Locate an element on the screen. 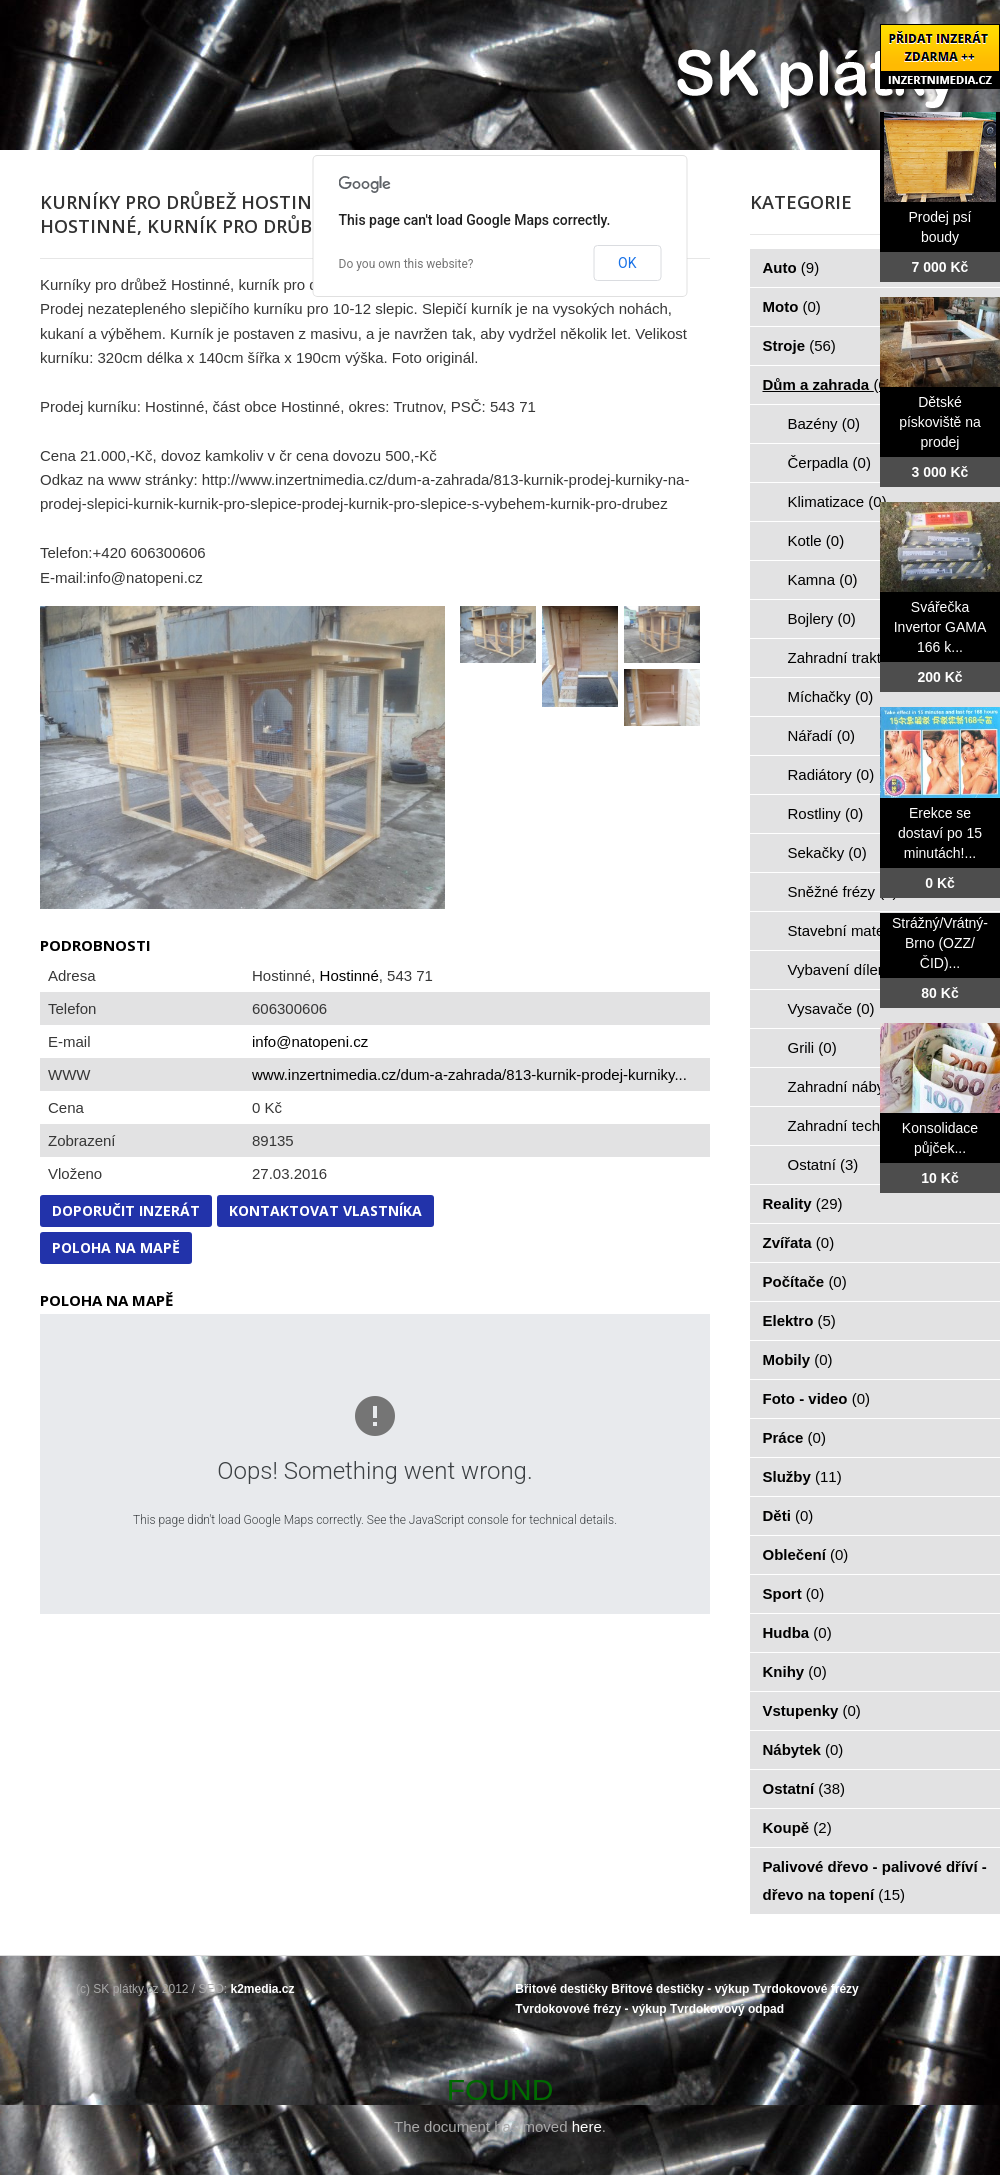  Děti is located at coordinates (788, 1515).